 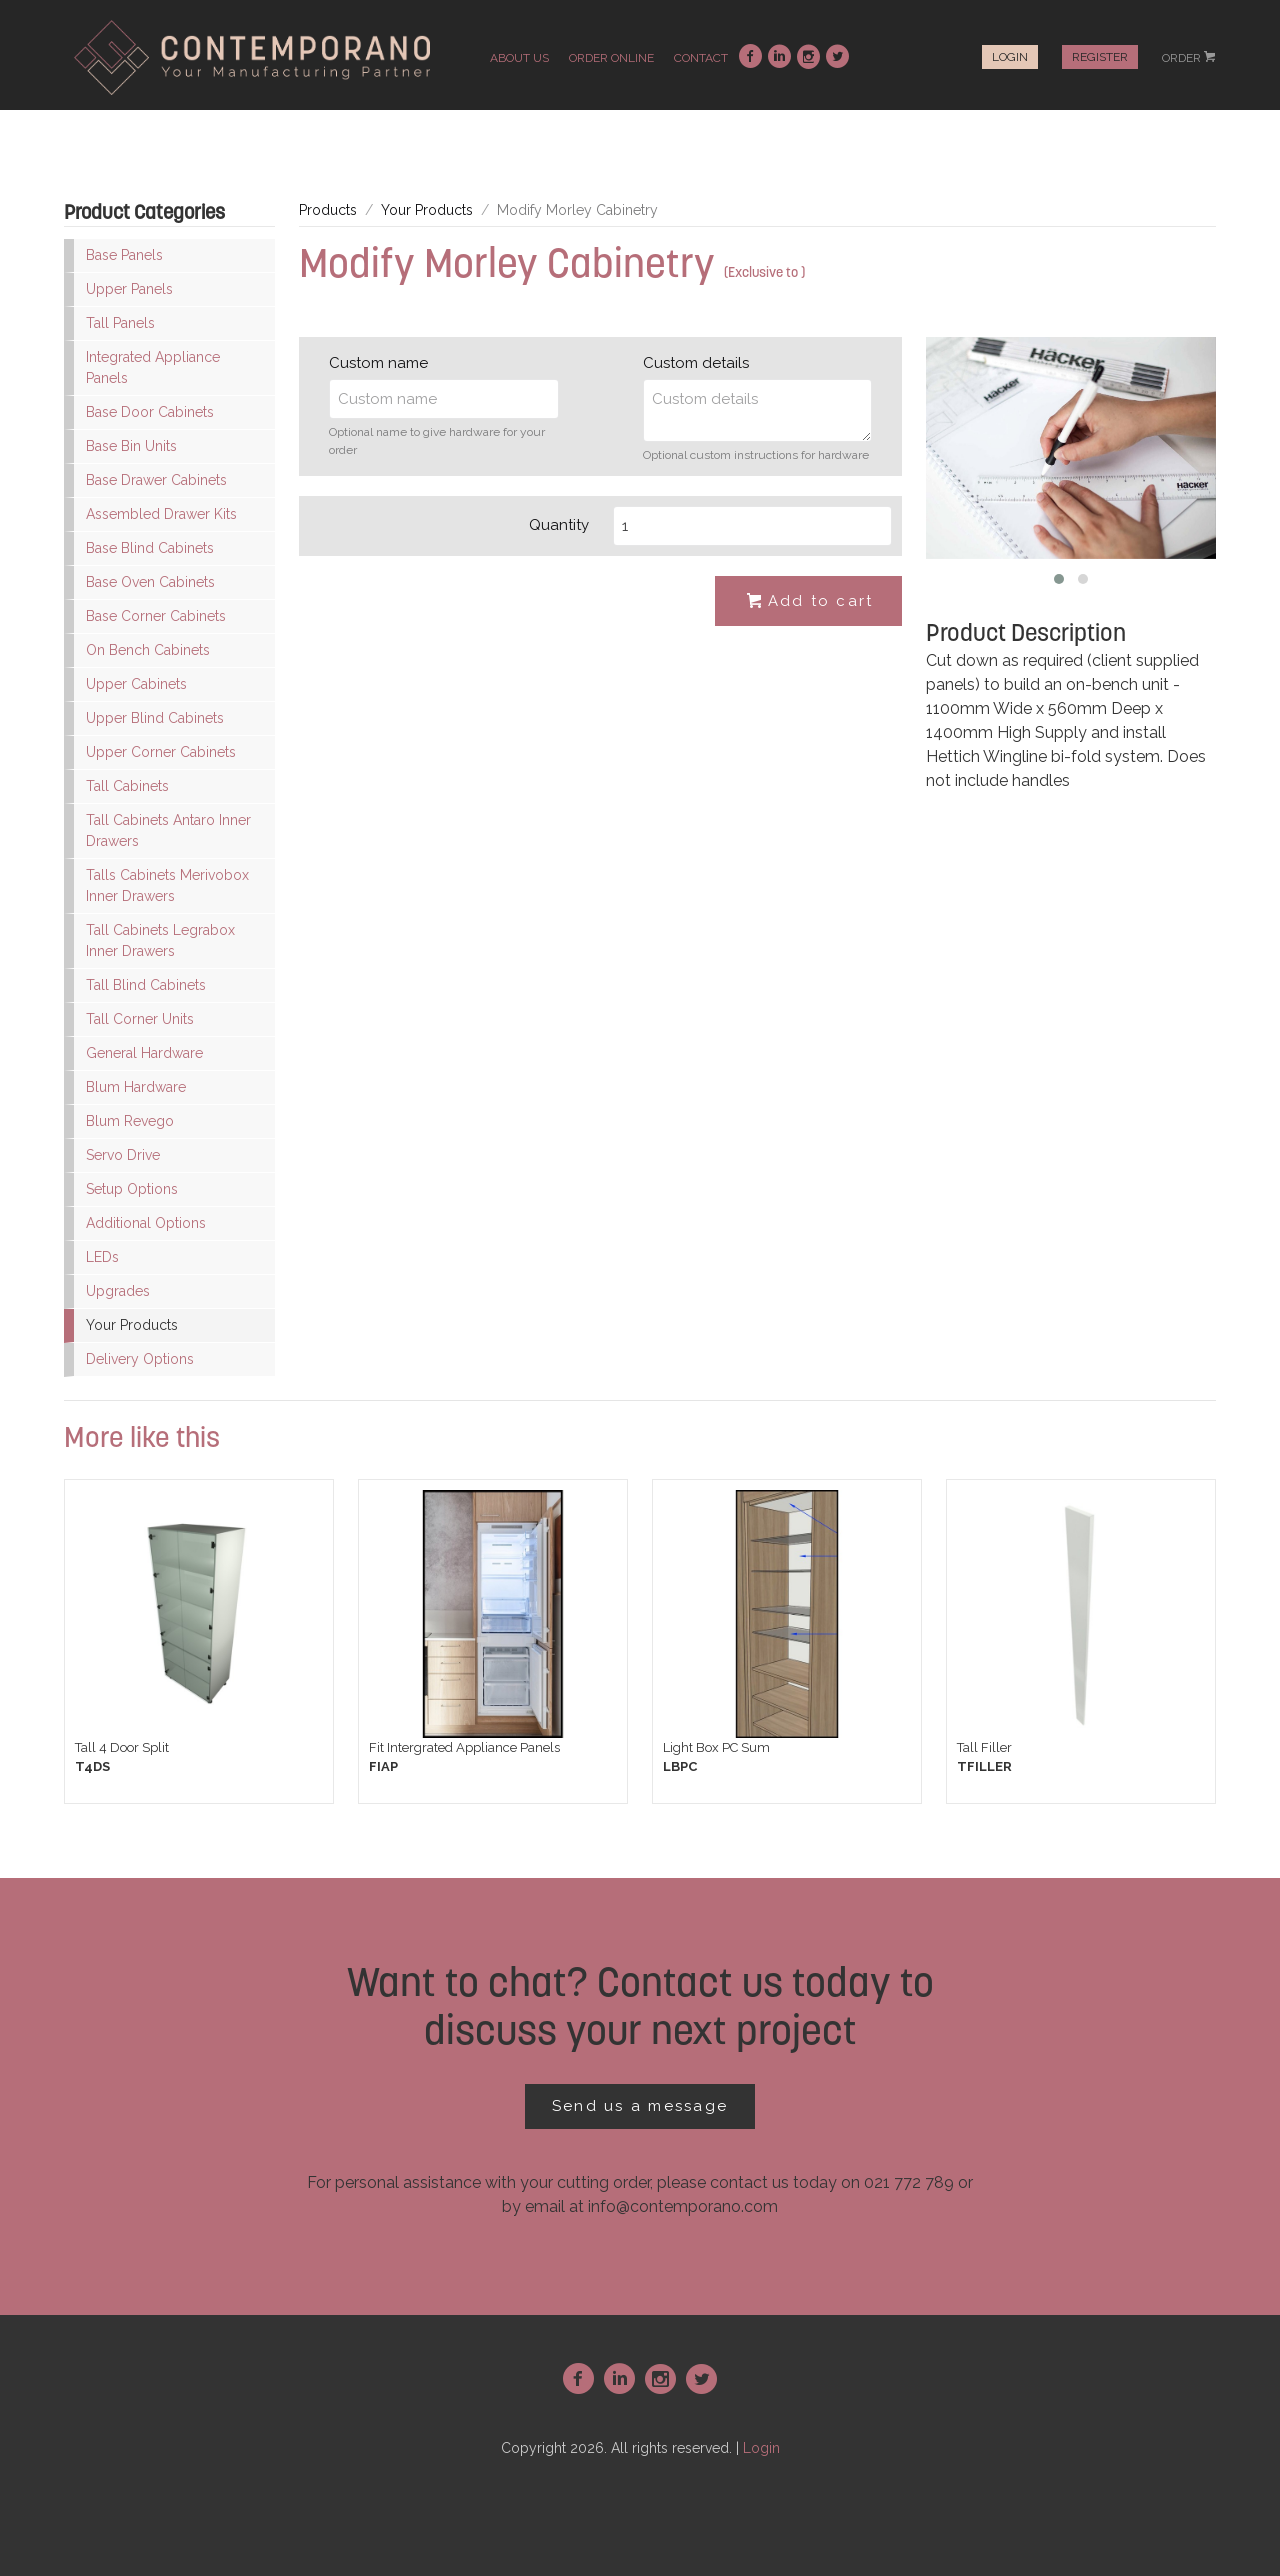 I want to click on On Bench Cabinets, so click(x=148, y=650).